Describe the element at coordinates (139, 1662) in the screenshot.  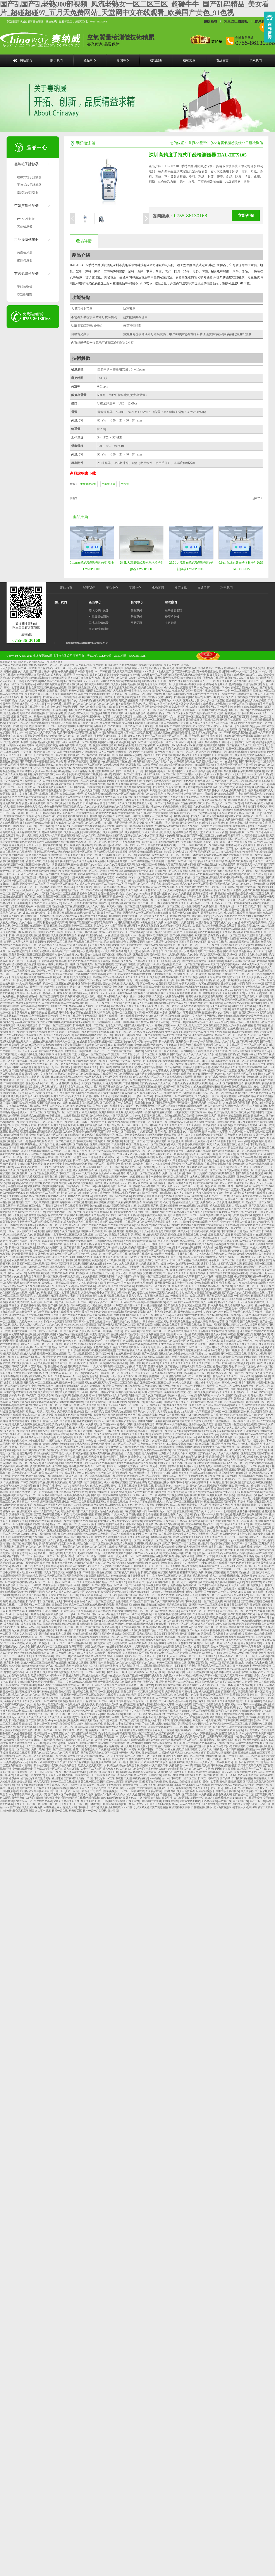
I see `久久99精品国产.久久久久久` at that location.